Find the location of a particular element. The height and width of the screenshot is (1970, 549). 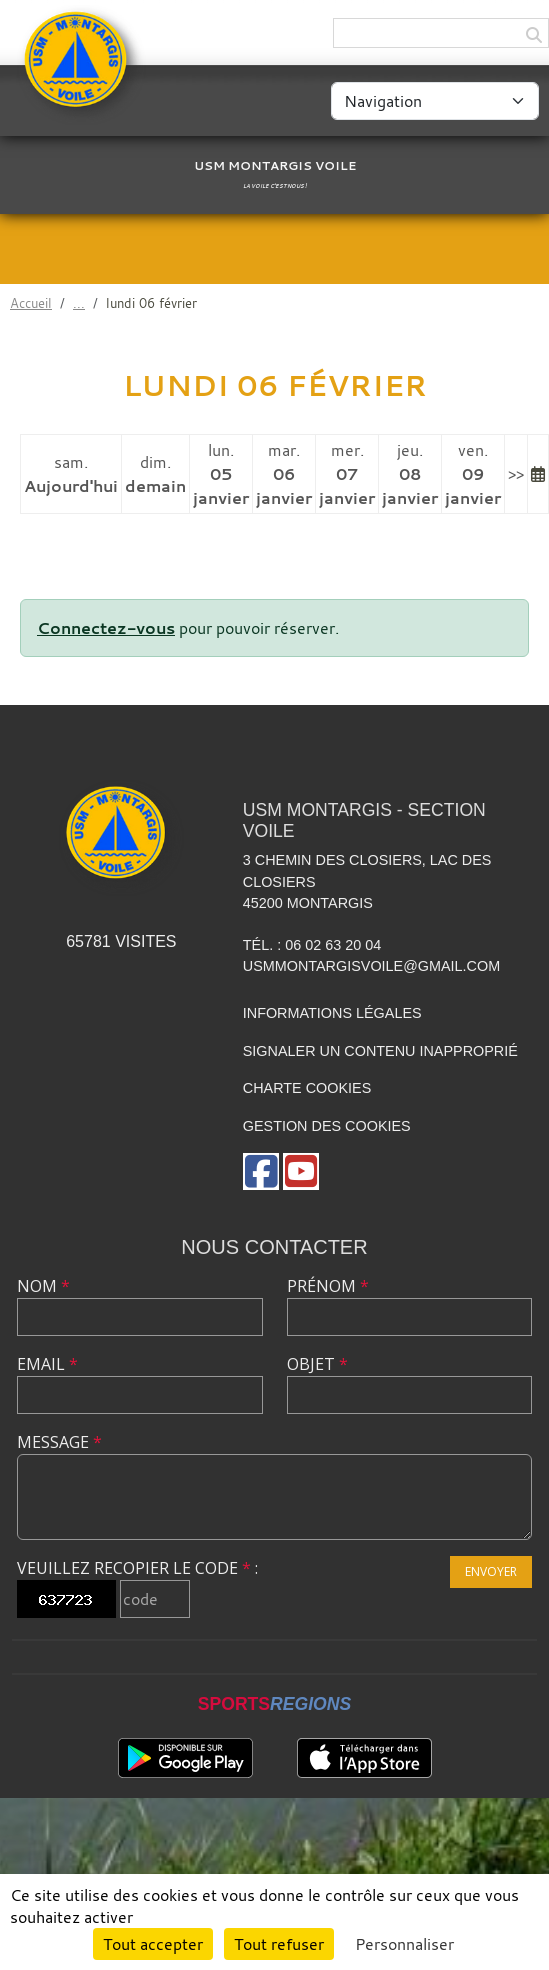

lun. is located at coordinates (221, 474).